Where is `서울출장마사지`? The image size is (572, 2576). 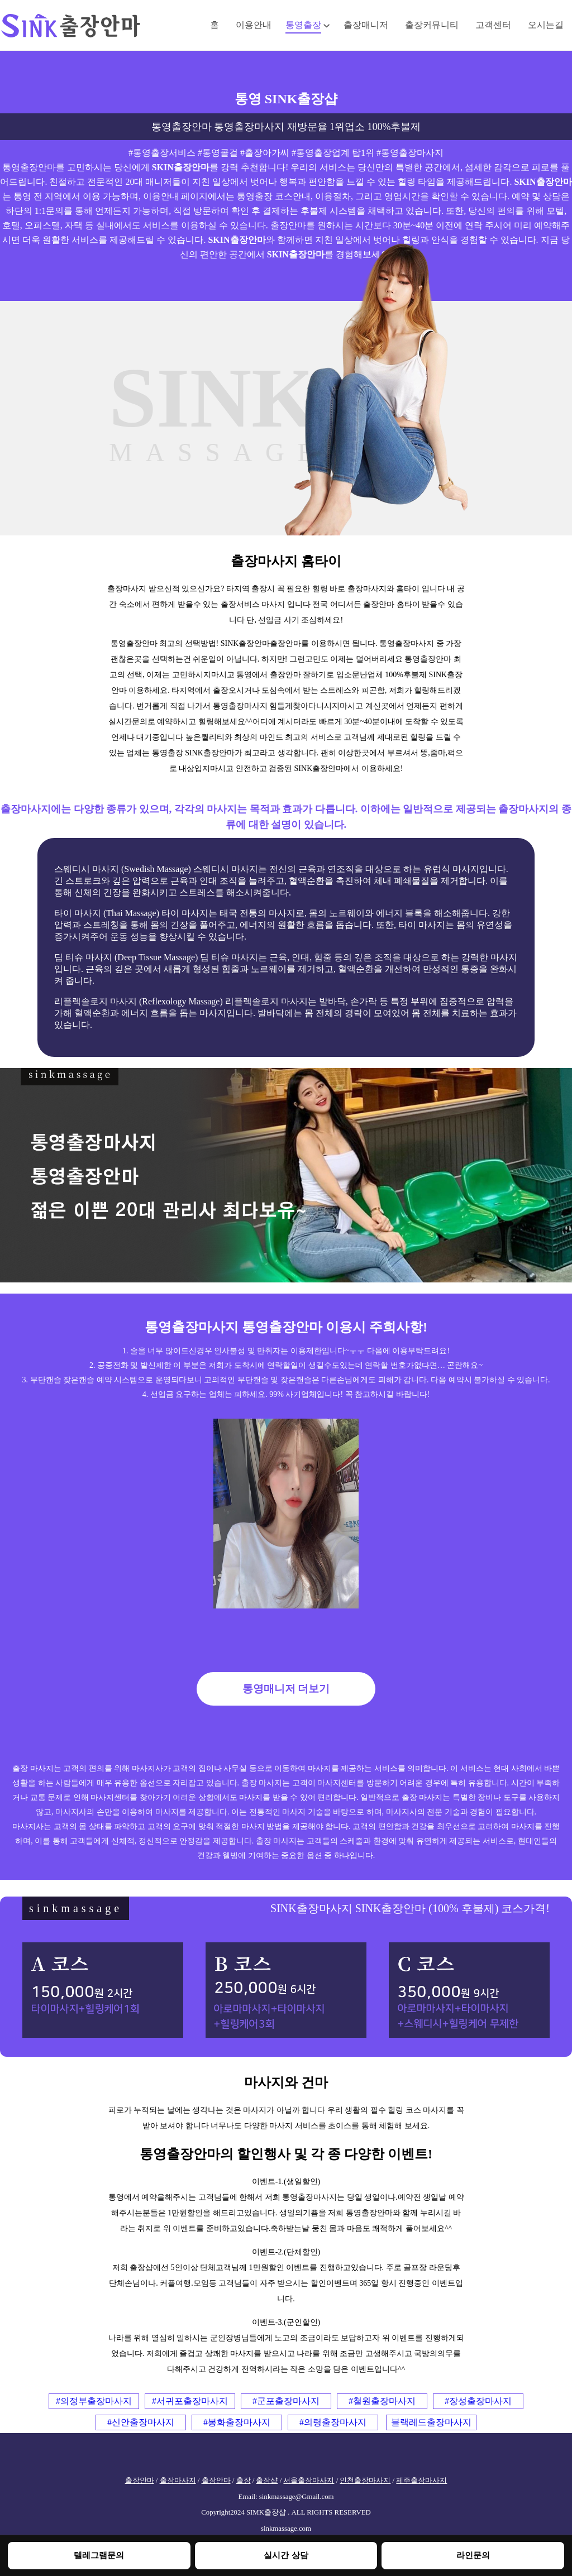 서울출장마사지 is located at coordinates (308, 2480).